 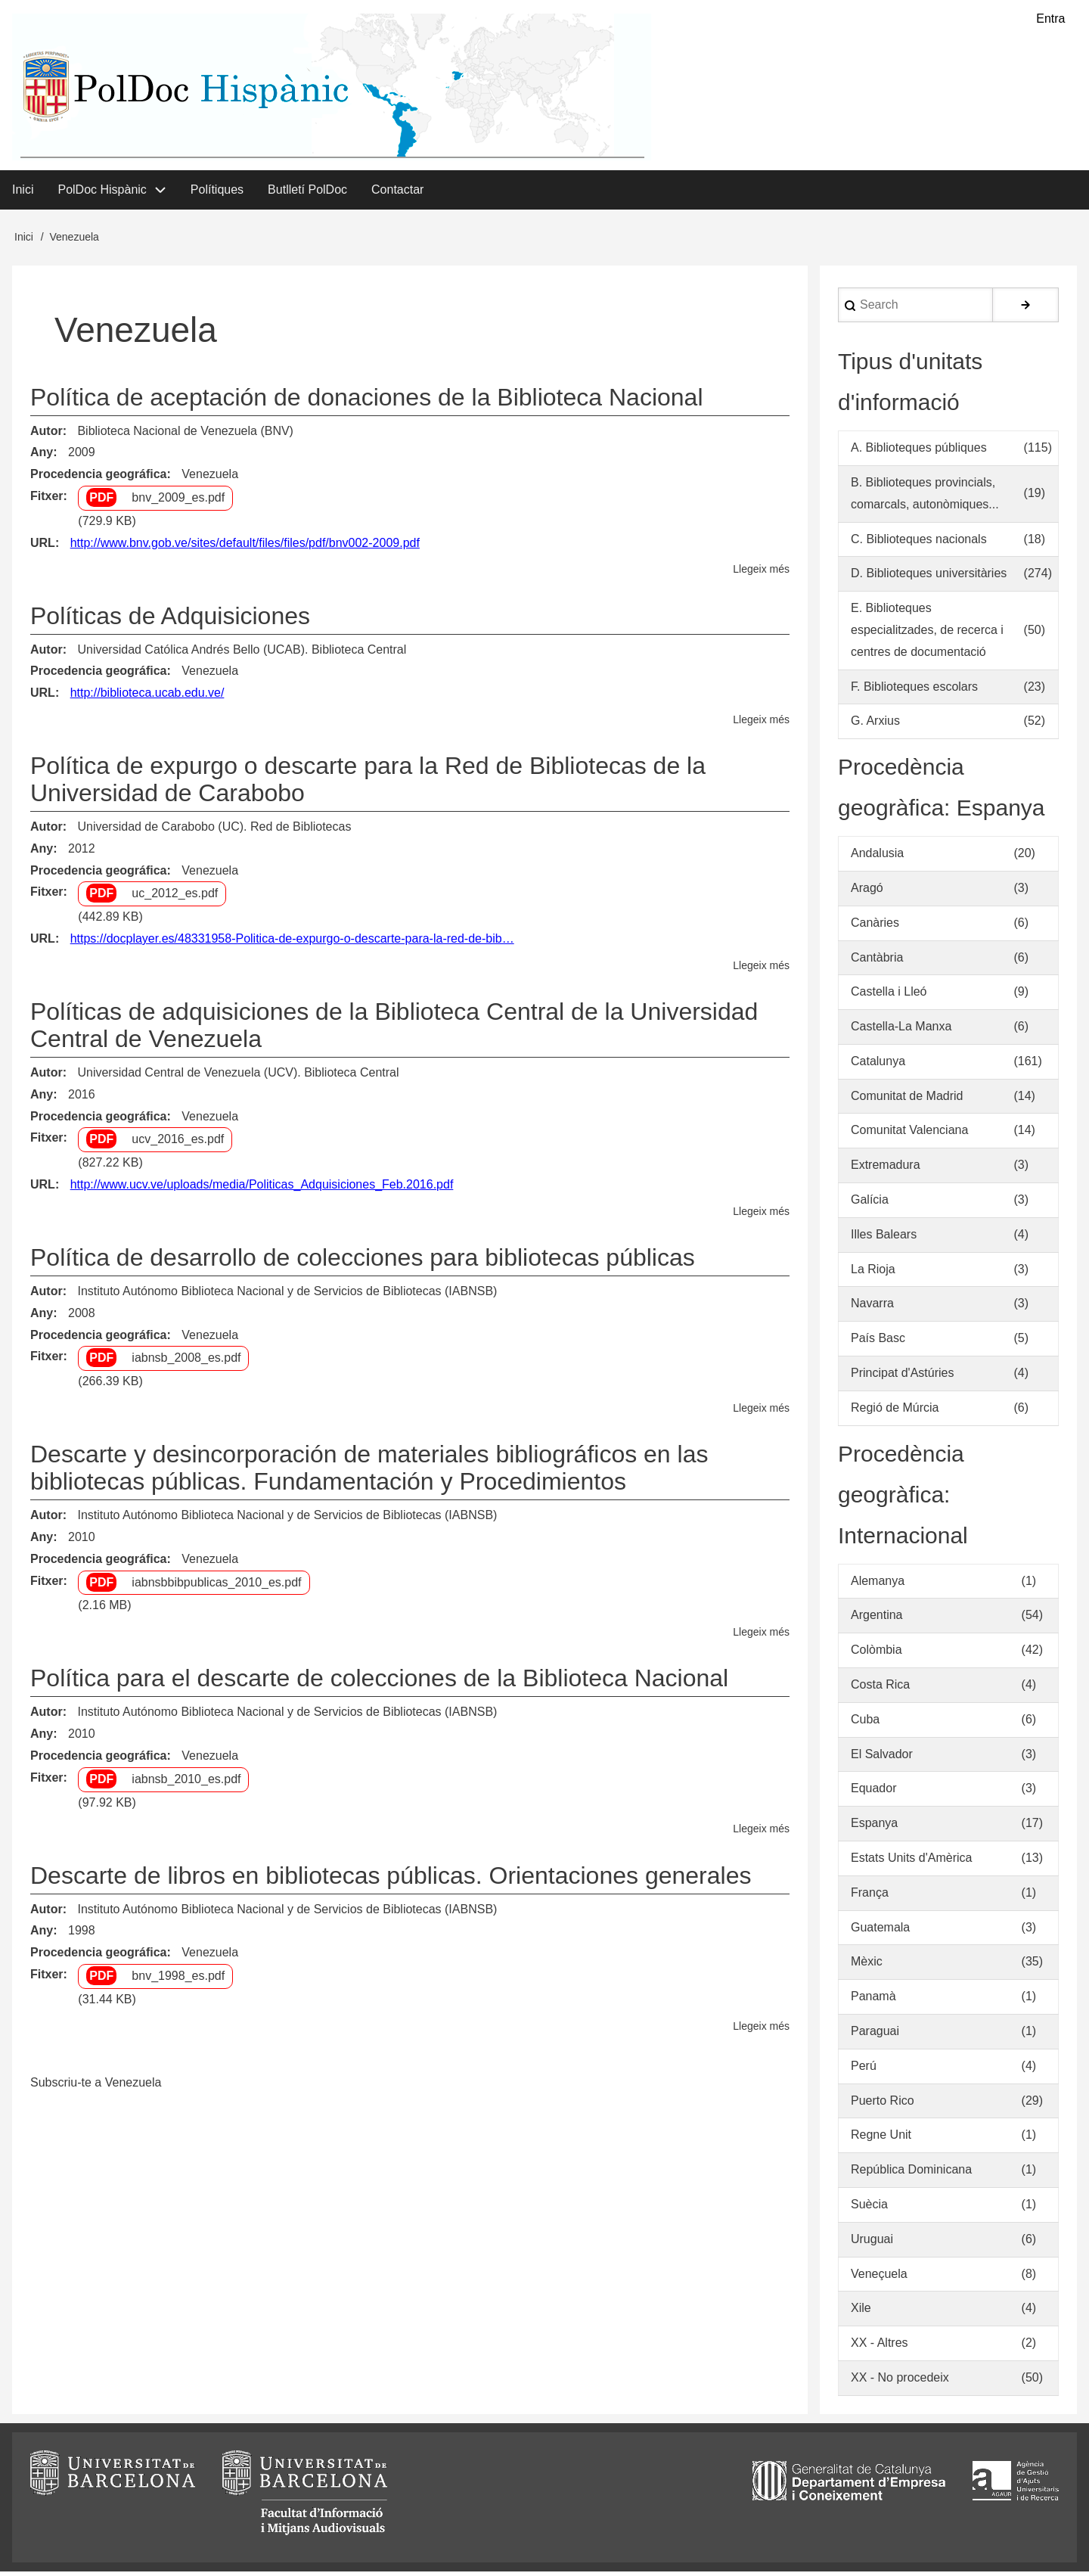 I want to click on Universidad Central de Venezuela (UCV). Biblioteca Central, so click(x=238, y=1076).